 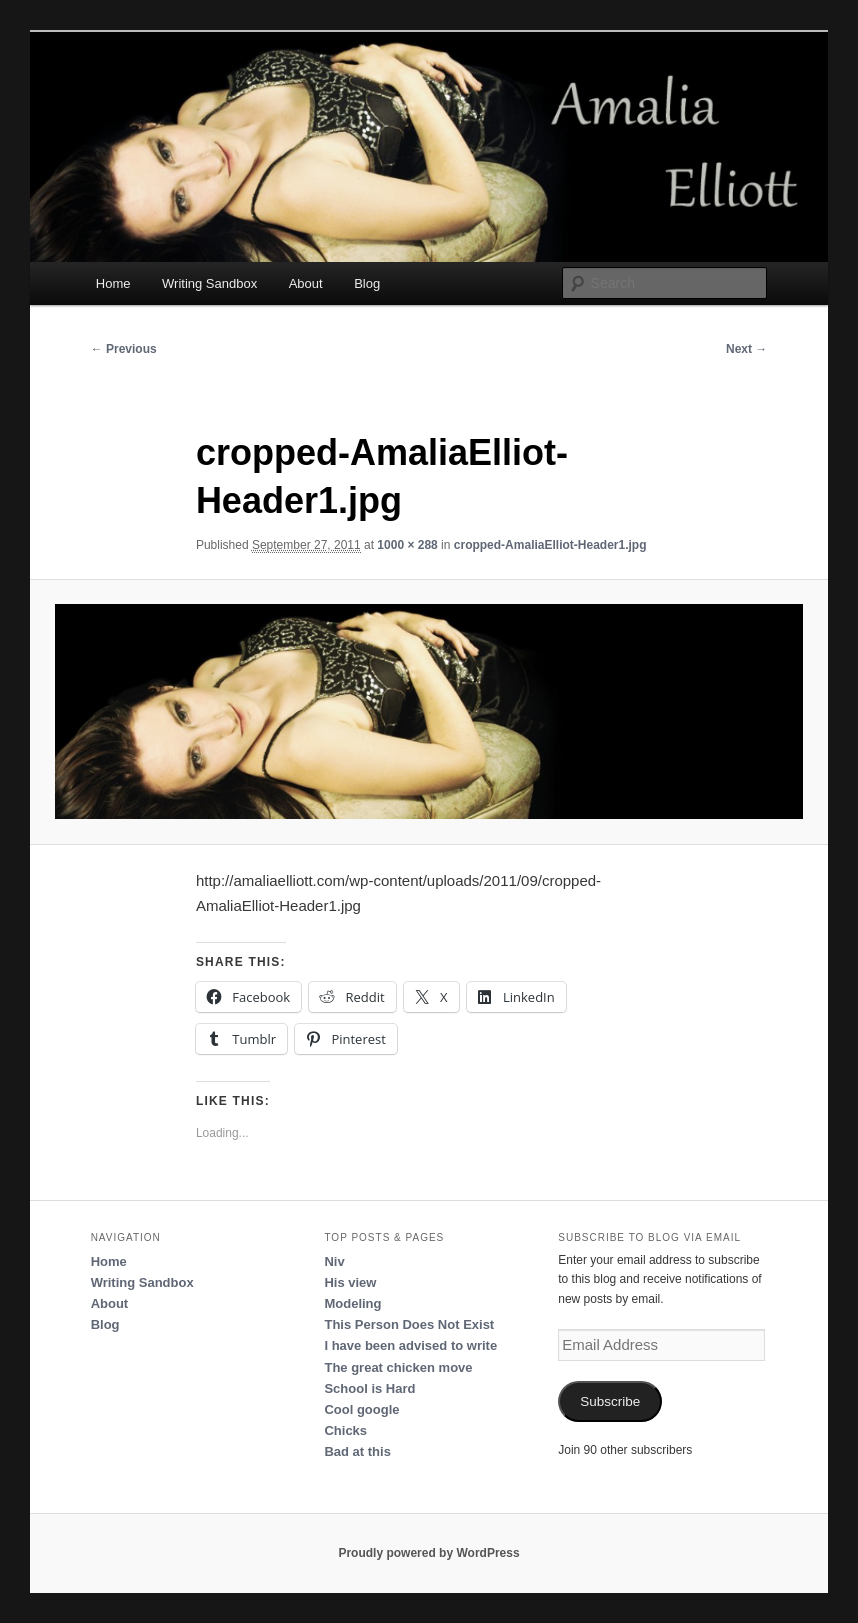 I want to click on School is Hard, so click(x=369, y=1388).